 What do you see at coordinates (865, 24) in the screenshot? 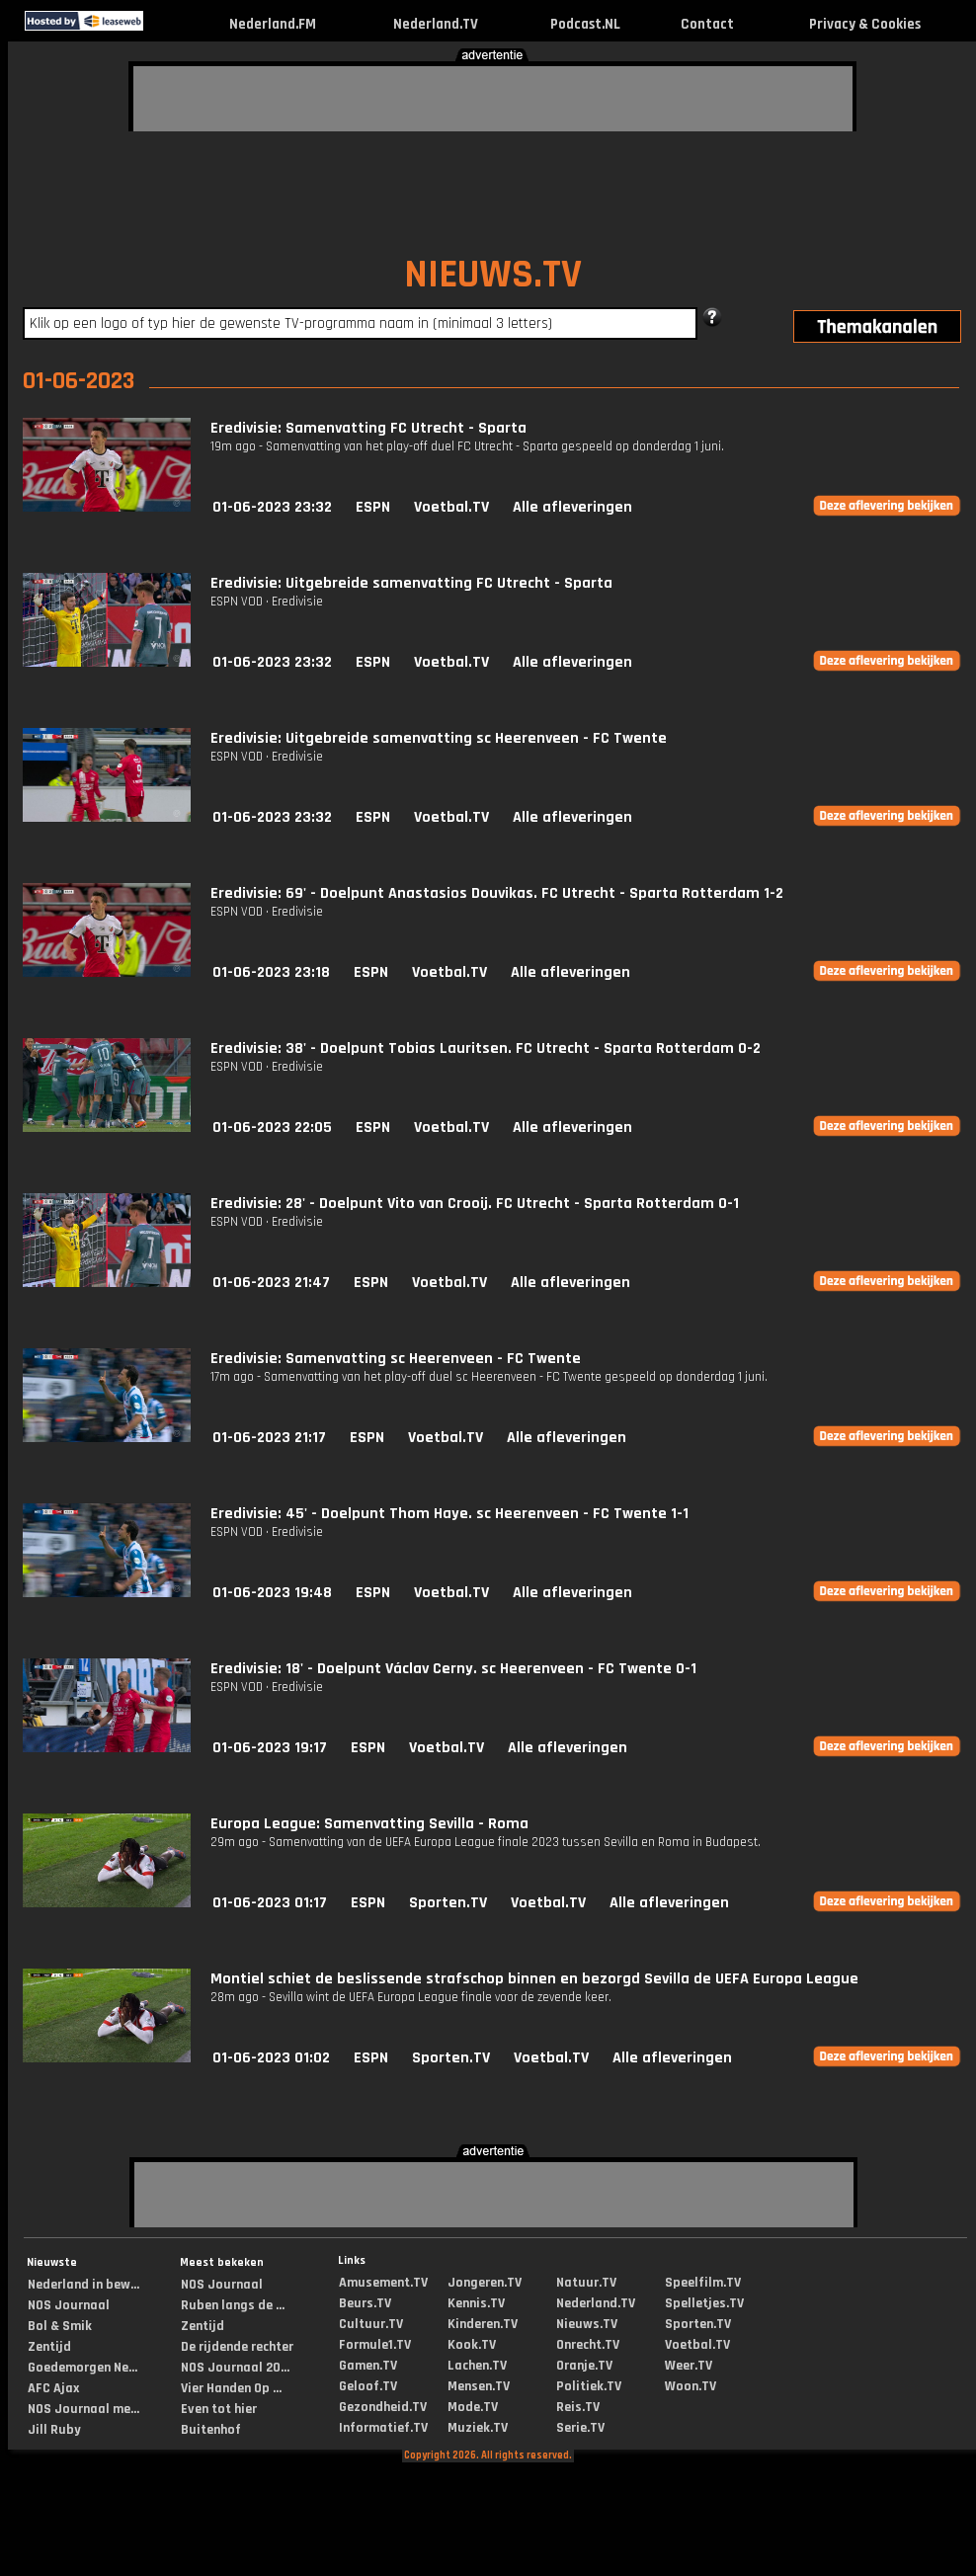
I see `Privacy & Cookies` at bounding box center [865, 24].